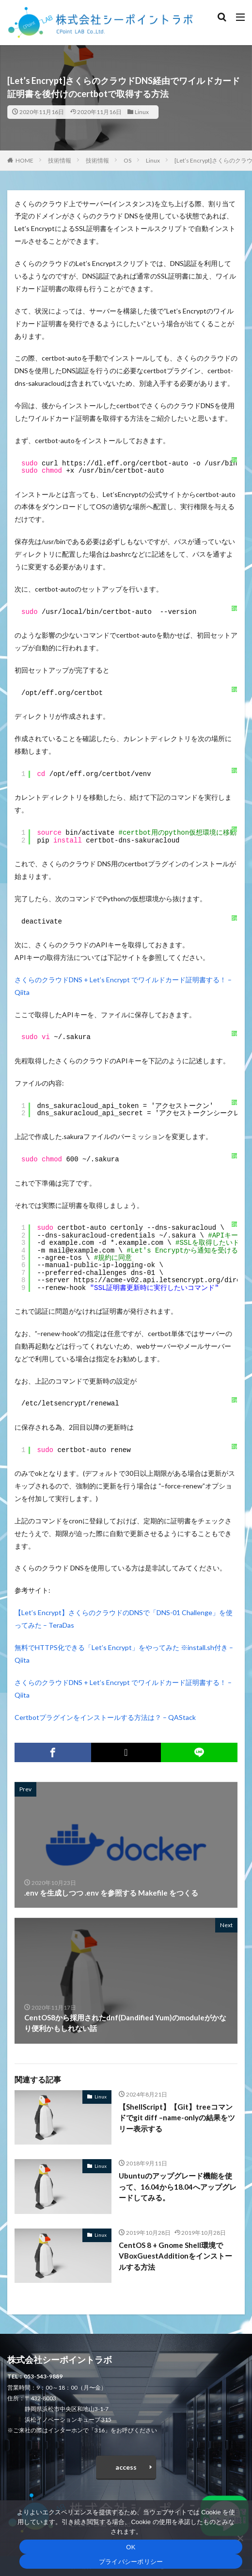 This screenshot has height=2576, width=252. Describe the element at coordinates (127, 160) in the screenshot. I see `OS` at that location.